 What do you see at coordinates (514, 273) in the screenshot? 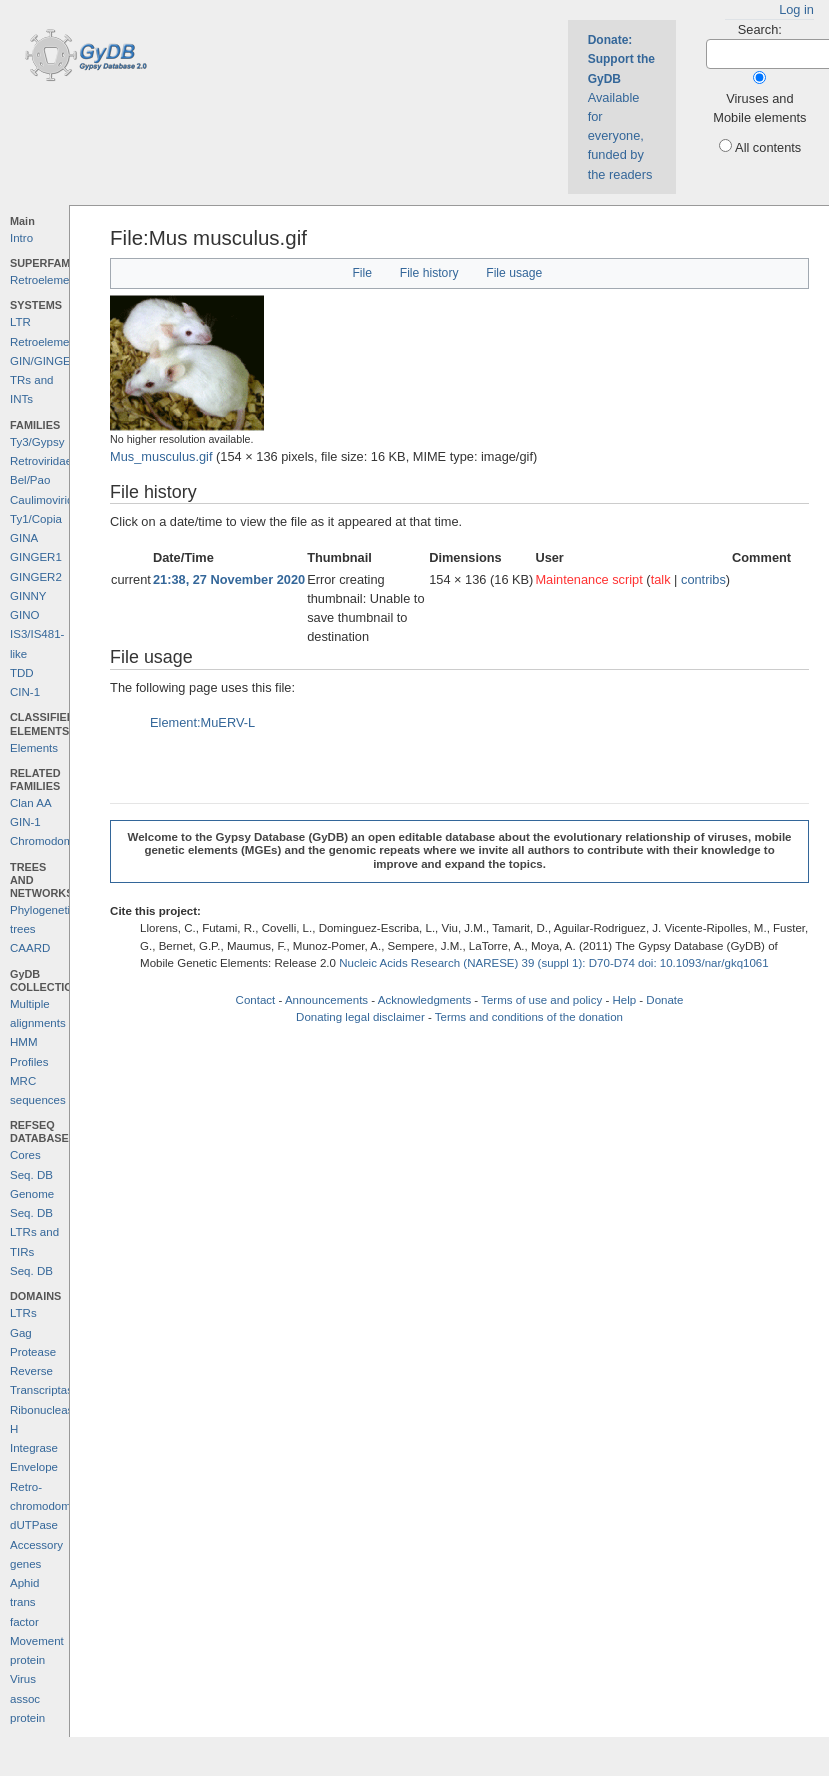
I see `File usage` at bounding box center [514, 273].